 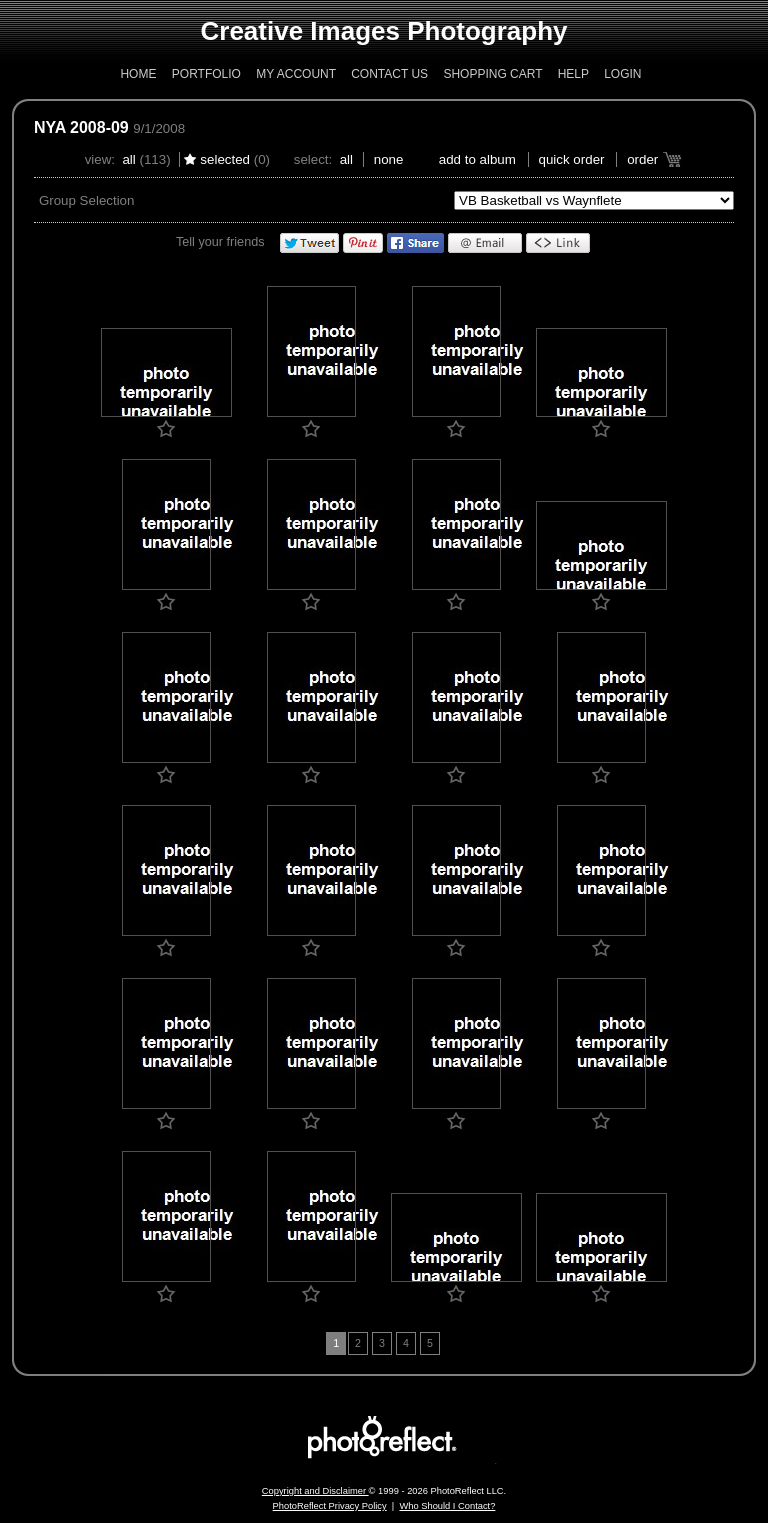 What do you see at coordinates (87, 200) in the screenshot?
I see `Group Selection` at bounding box center [87, 200].